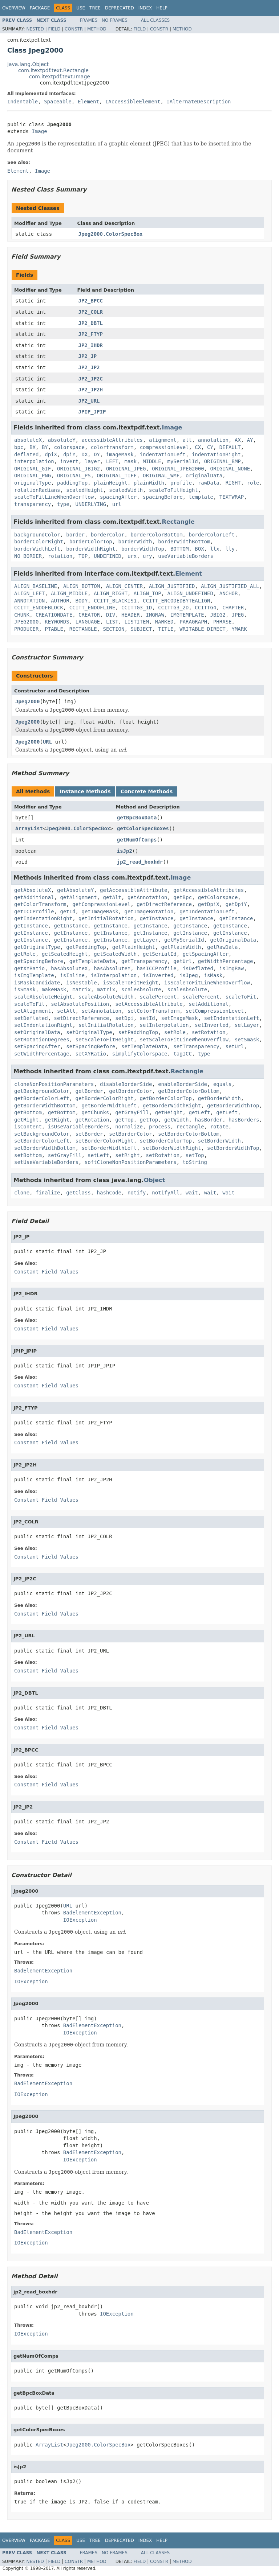 The image size is (279, 2576). I want to click on setLeft, so click(98, 1155).